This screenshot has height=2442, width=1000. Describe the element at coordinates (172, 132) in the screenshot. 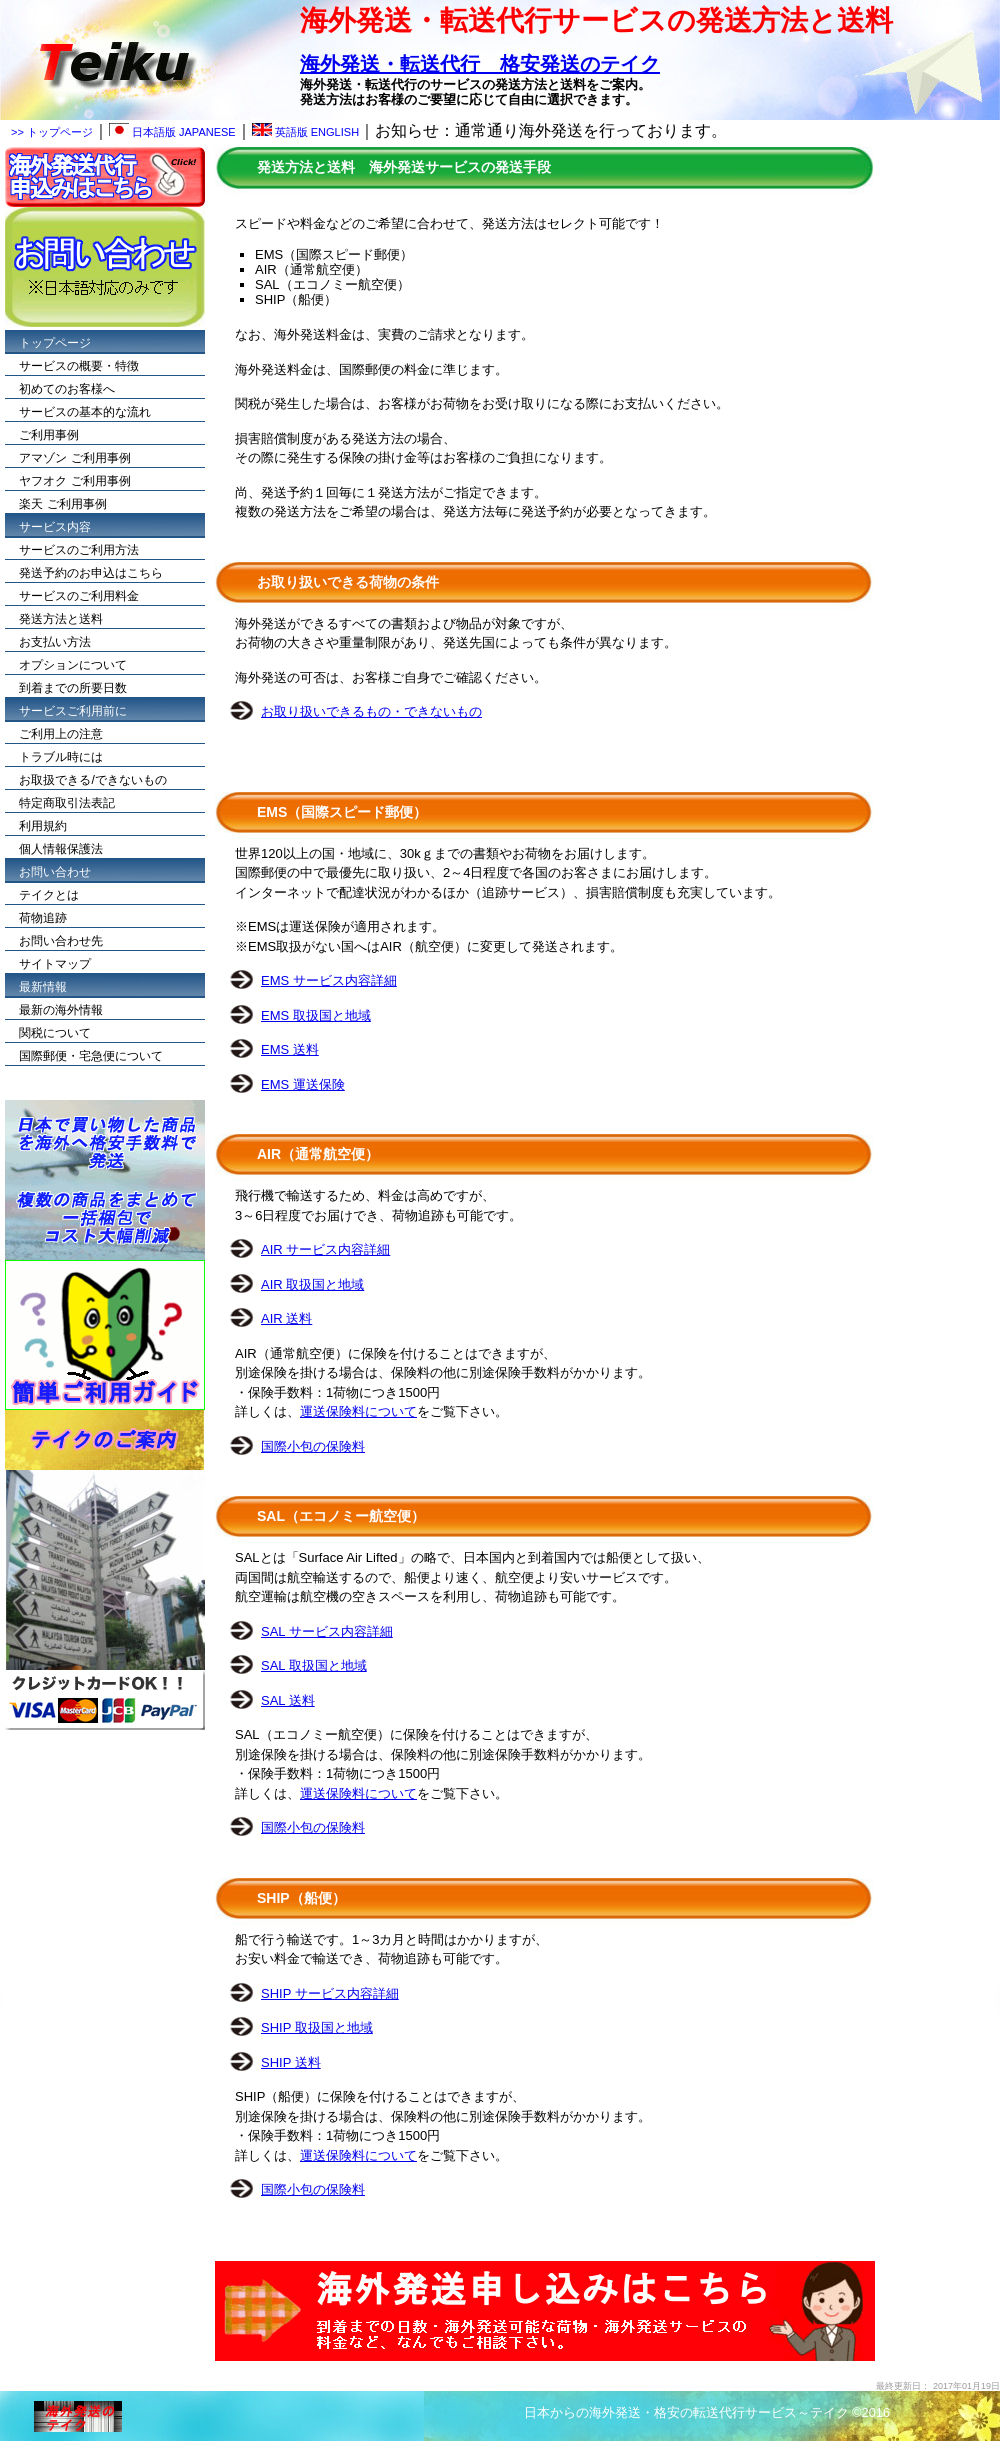

I see `日本語版 JAPANESE` at that location.